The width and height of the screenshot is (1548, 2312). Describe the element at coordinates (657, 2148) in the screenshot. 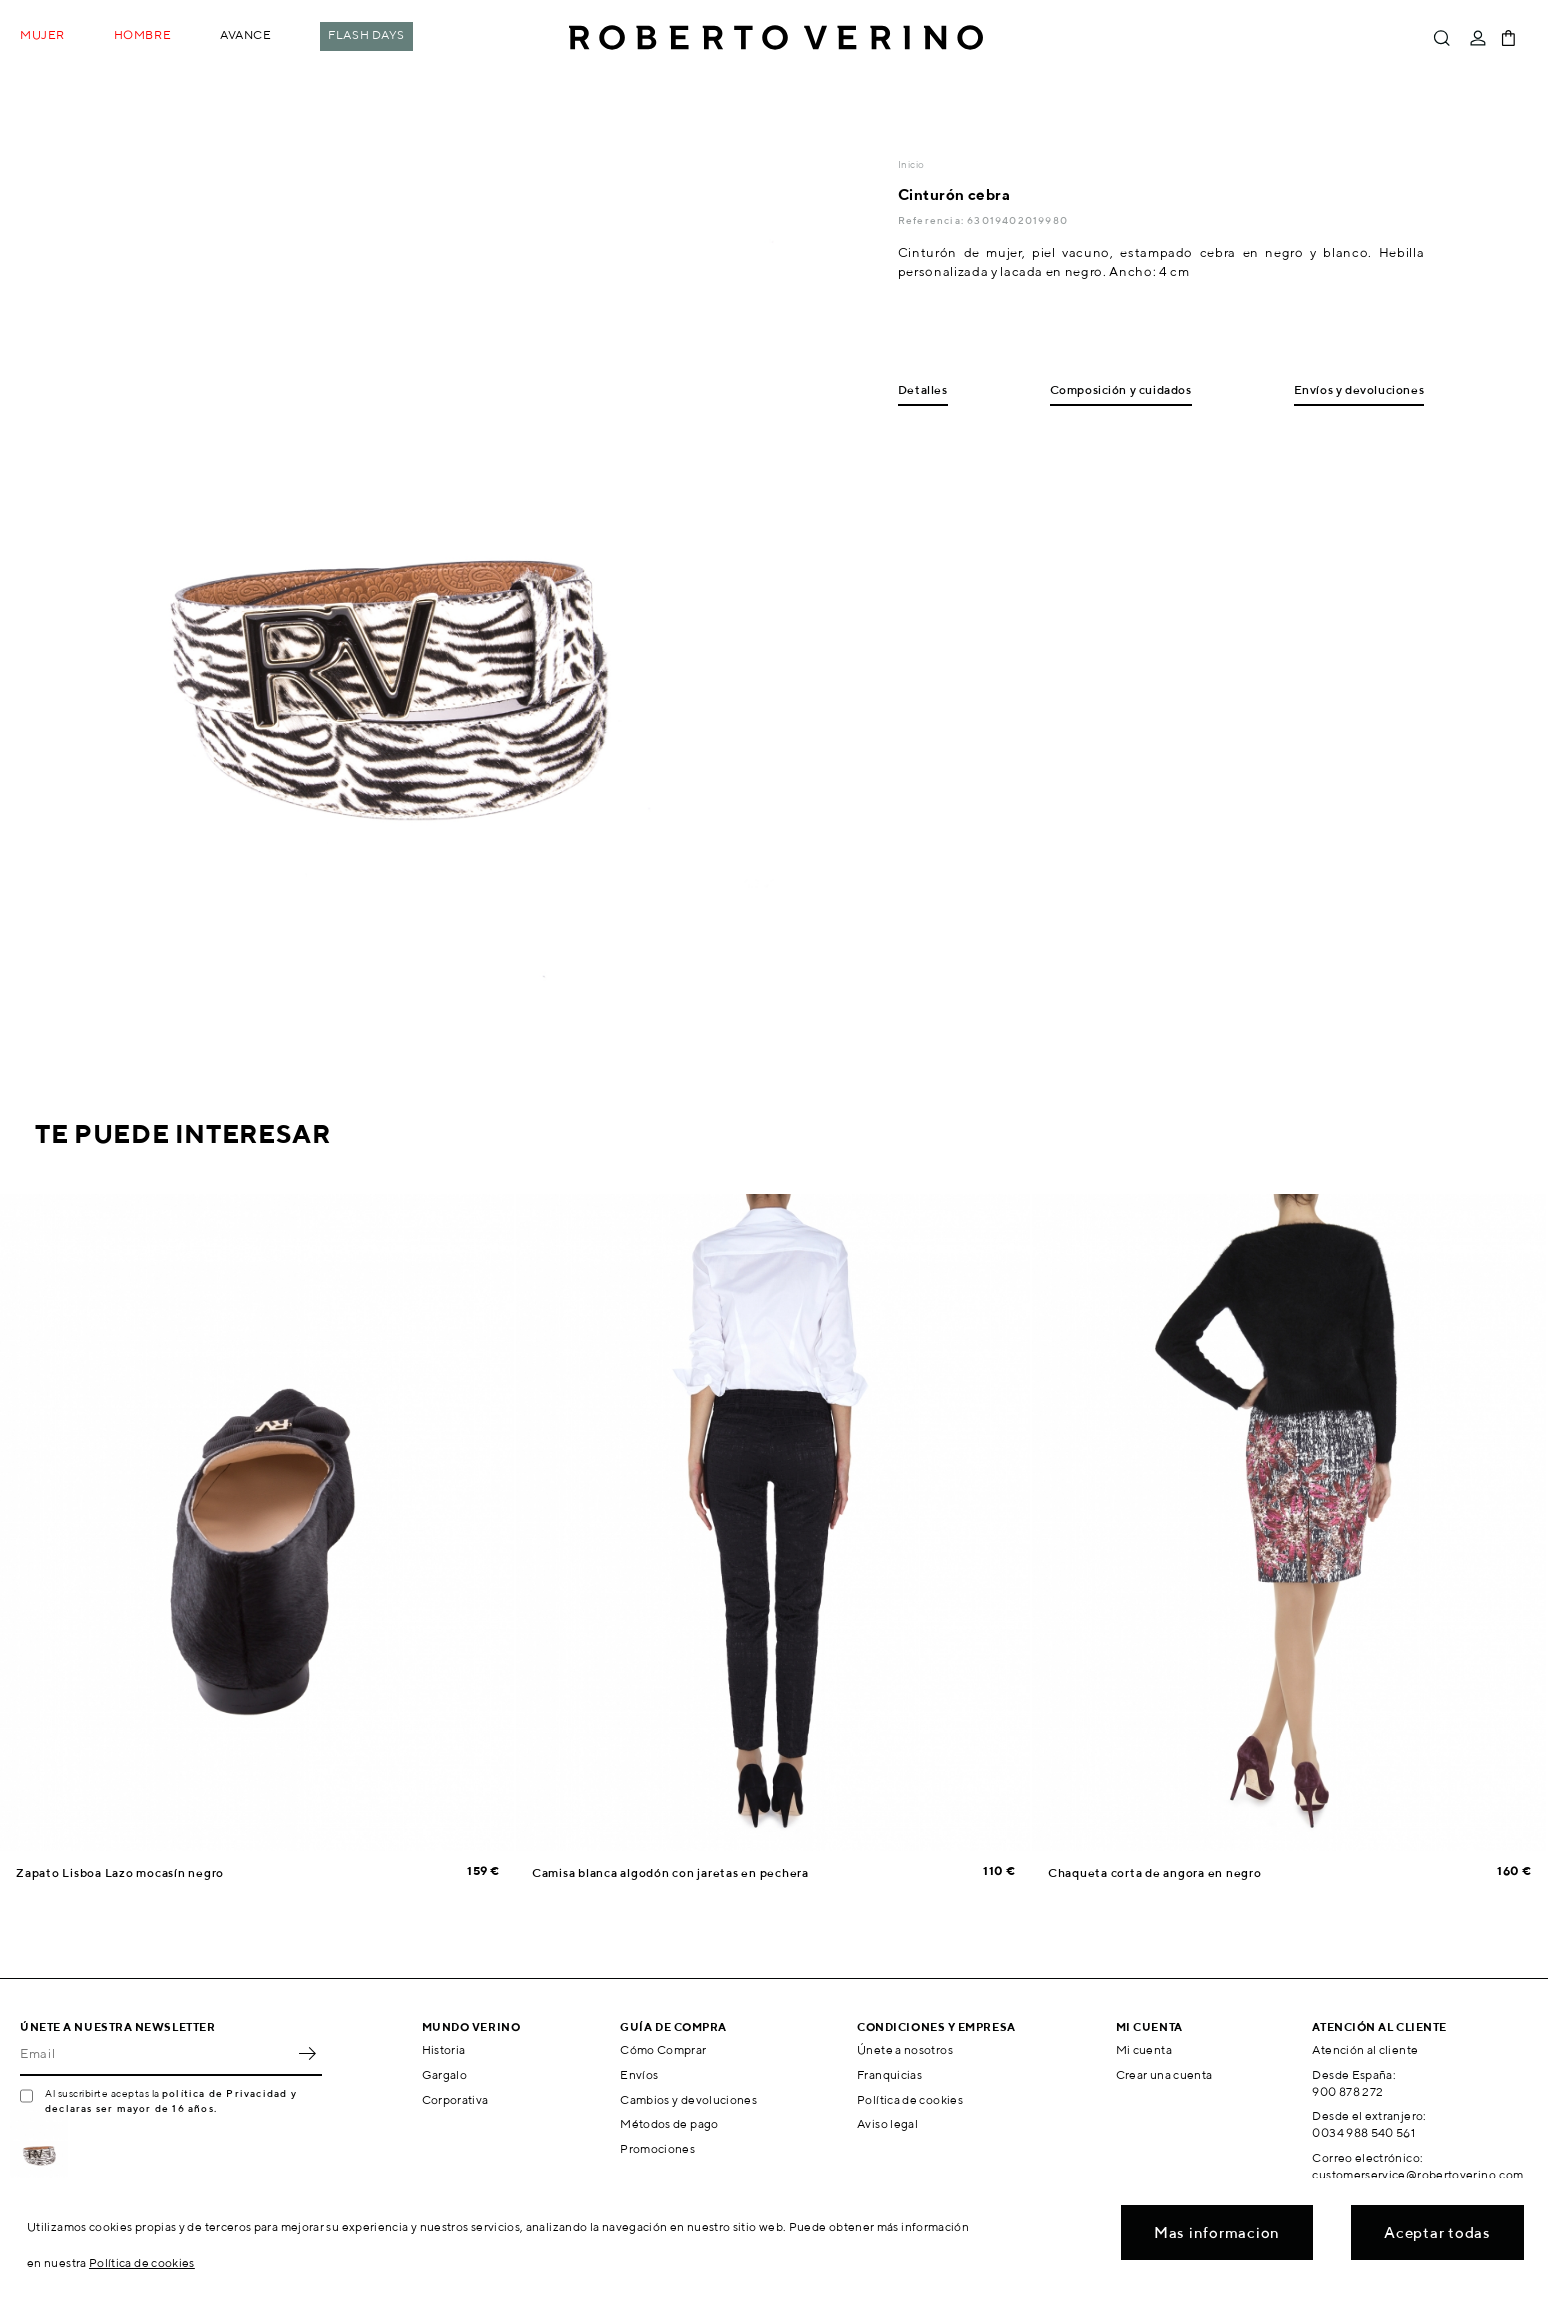

I see `Promociones` at that location.